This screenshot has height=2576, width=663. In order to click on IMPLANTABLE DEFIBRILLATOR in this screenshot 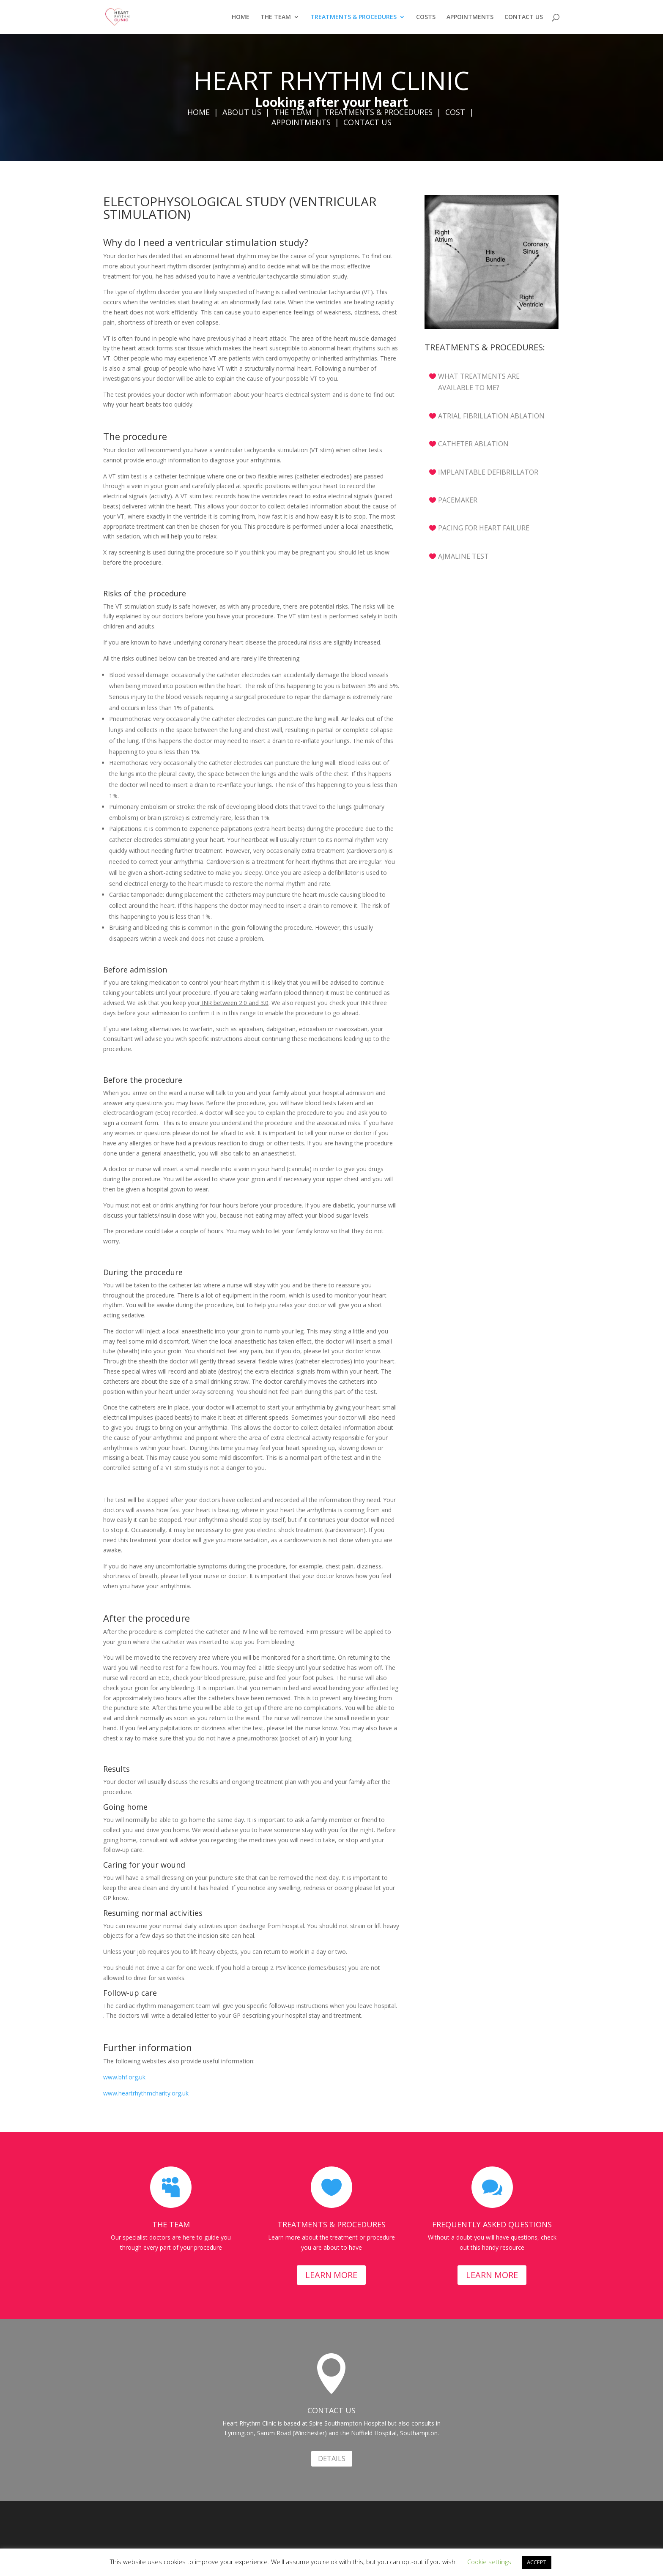, I will do `click(488, 472)`.